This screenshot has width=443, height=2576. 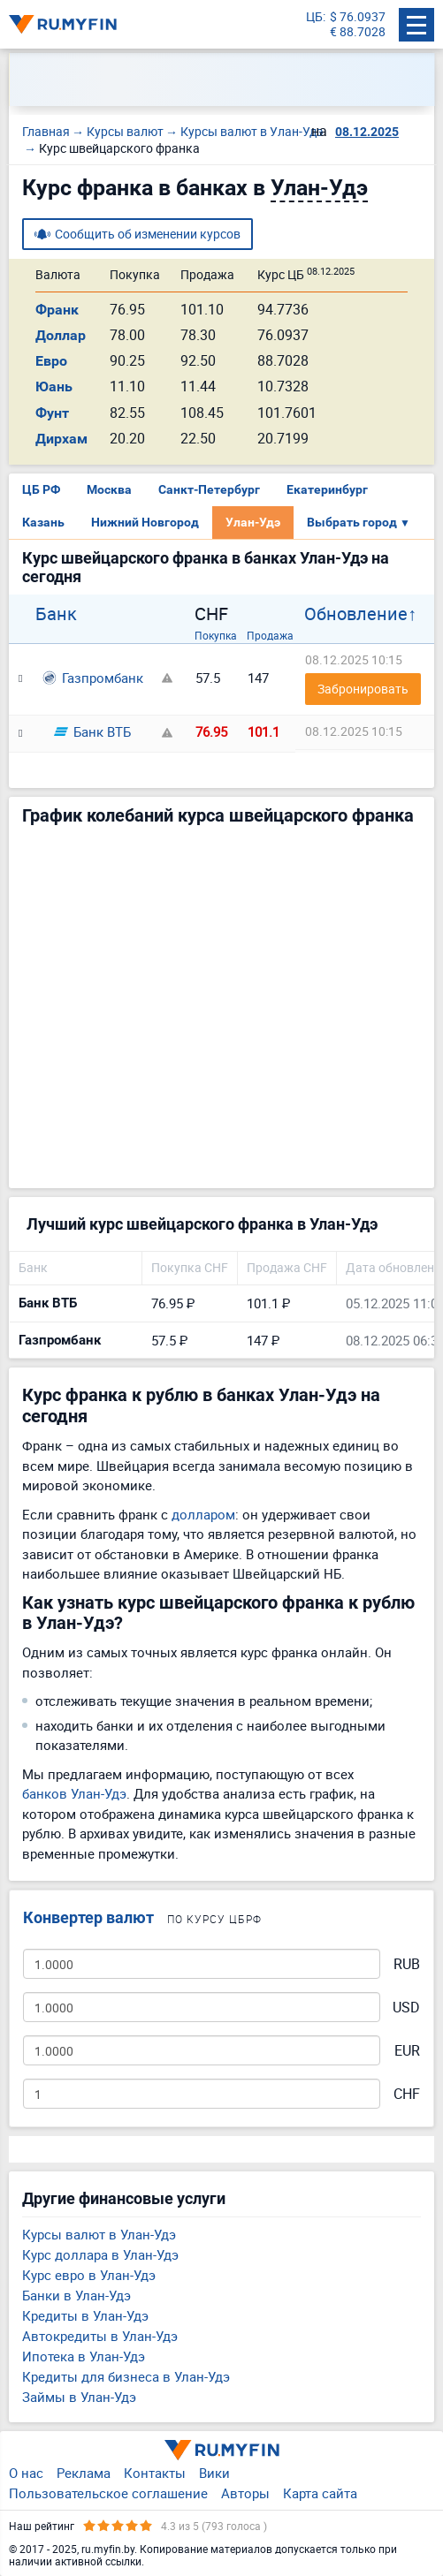 What do you see at coordinates (100, 2254) in the screenshot?
I see `Курс доллара в Улан-Удэ` at bounding box center [100, 2254].